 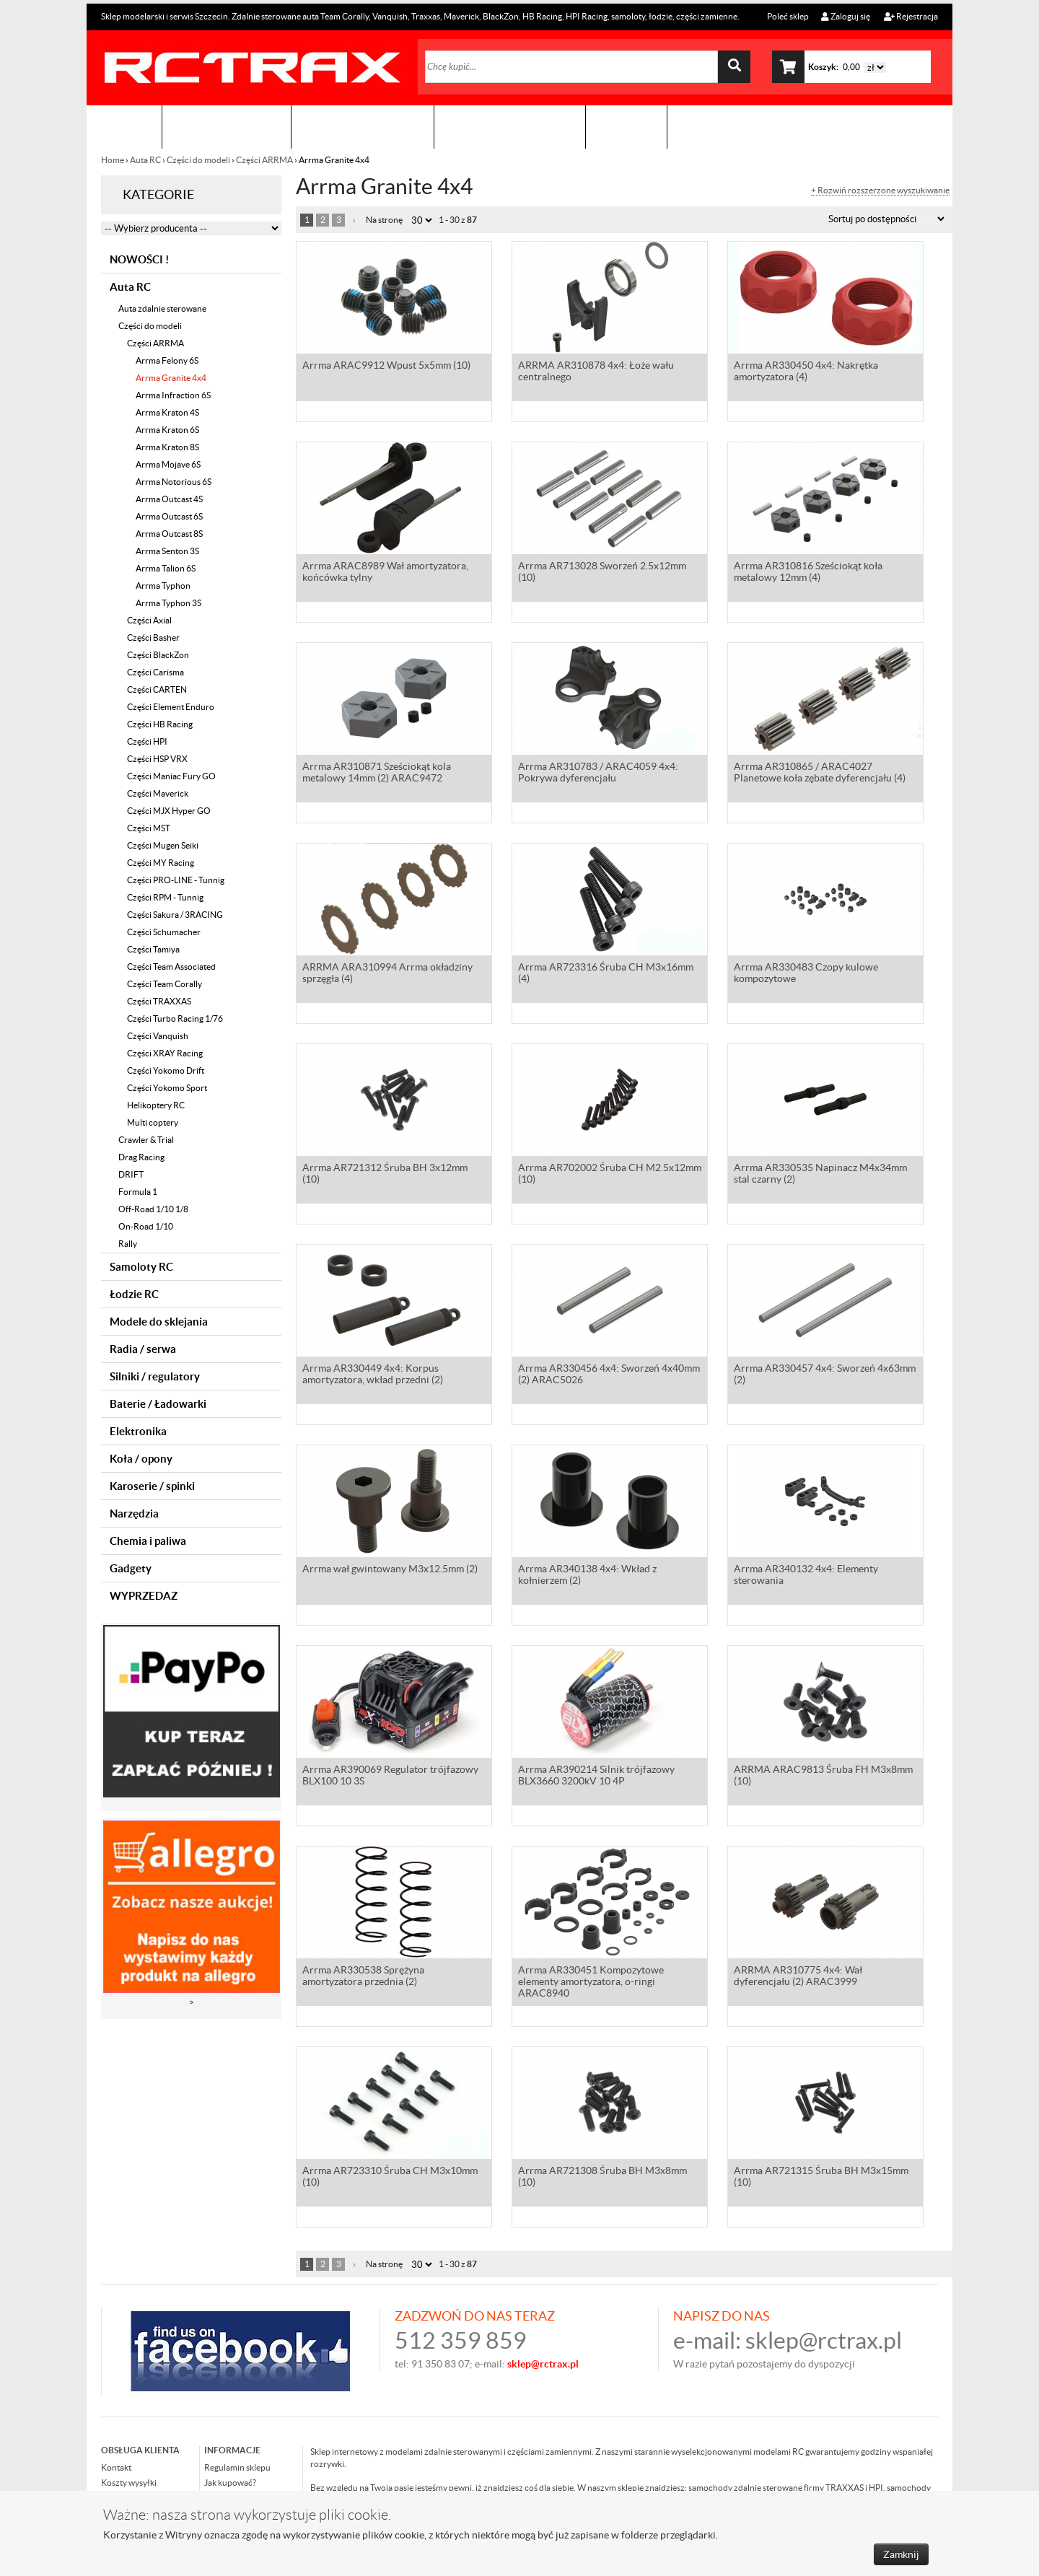 What do you see at coordinates (362, 126) in the screenshot?
I see `Organizacja imprez` at bounding box center [362, 126].